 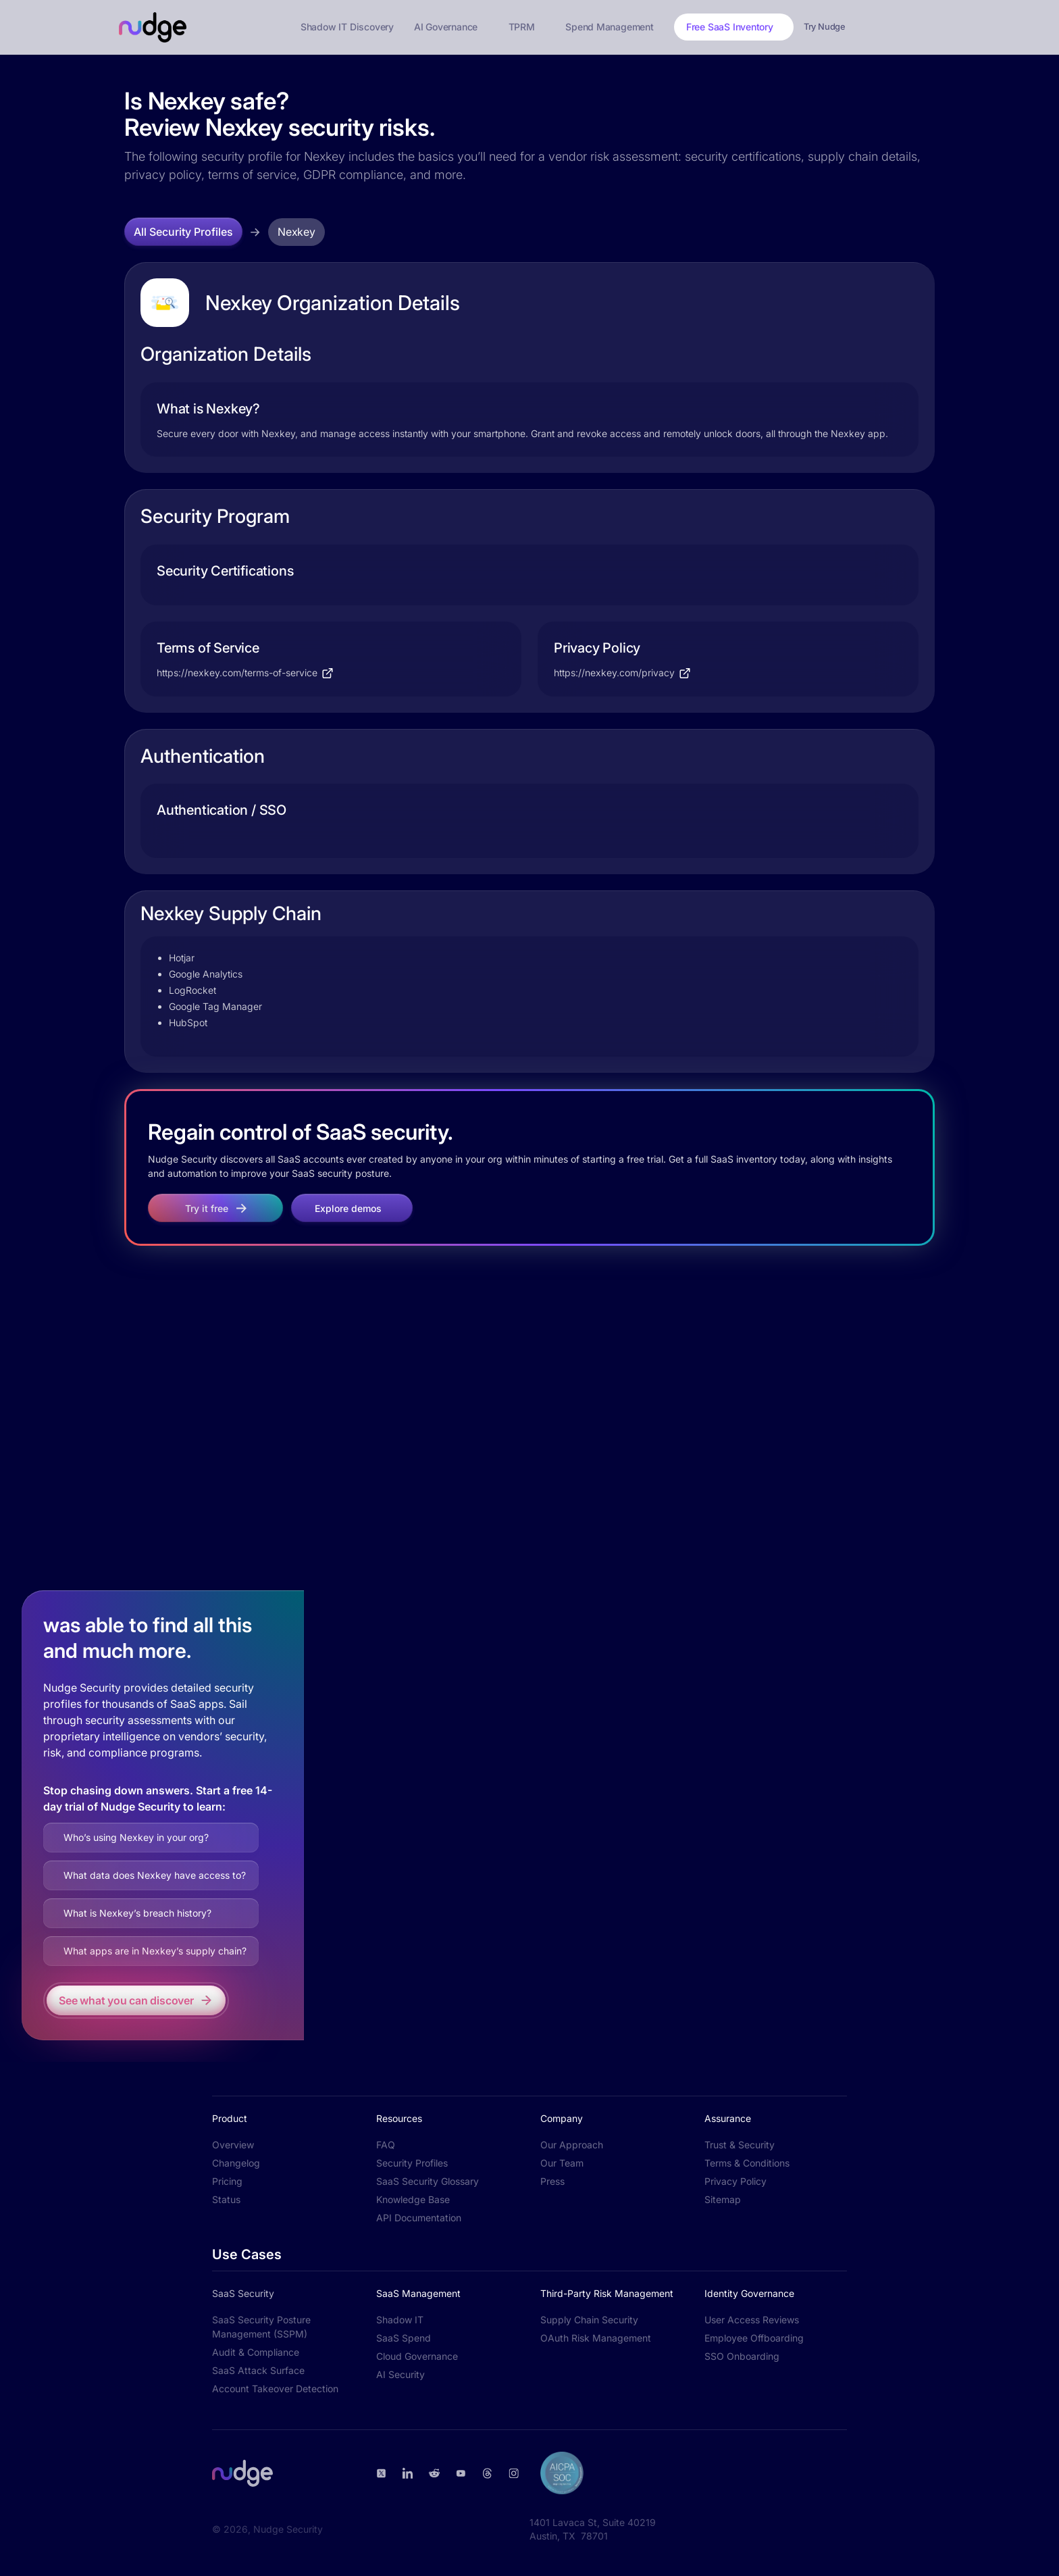 What do you see at coordinates (722, 2199) in the screenshot?
I see `Sitemap` at bounding box center [722, 2199].